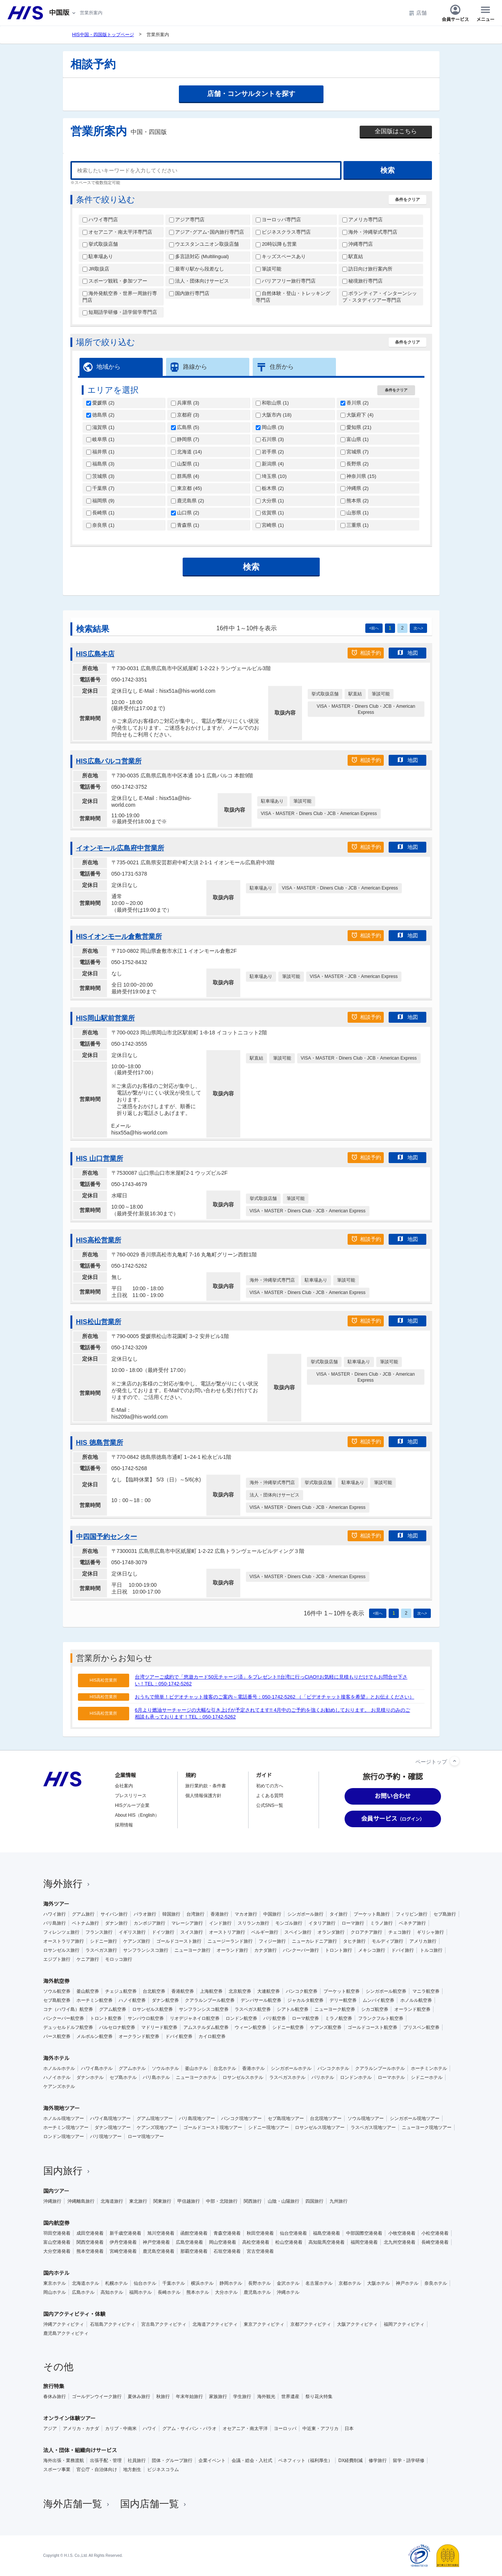 The width and height of the screenshot is (502, 2576). I want to click on ゴールドコースト現地ツアー, so click(212, 2127).